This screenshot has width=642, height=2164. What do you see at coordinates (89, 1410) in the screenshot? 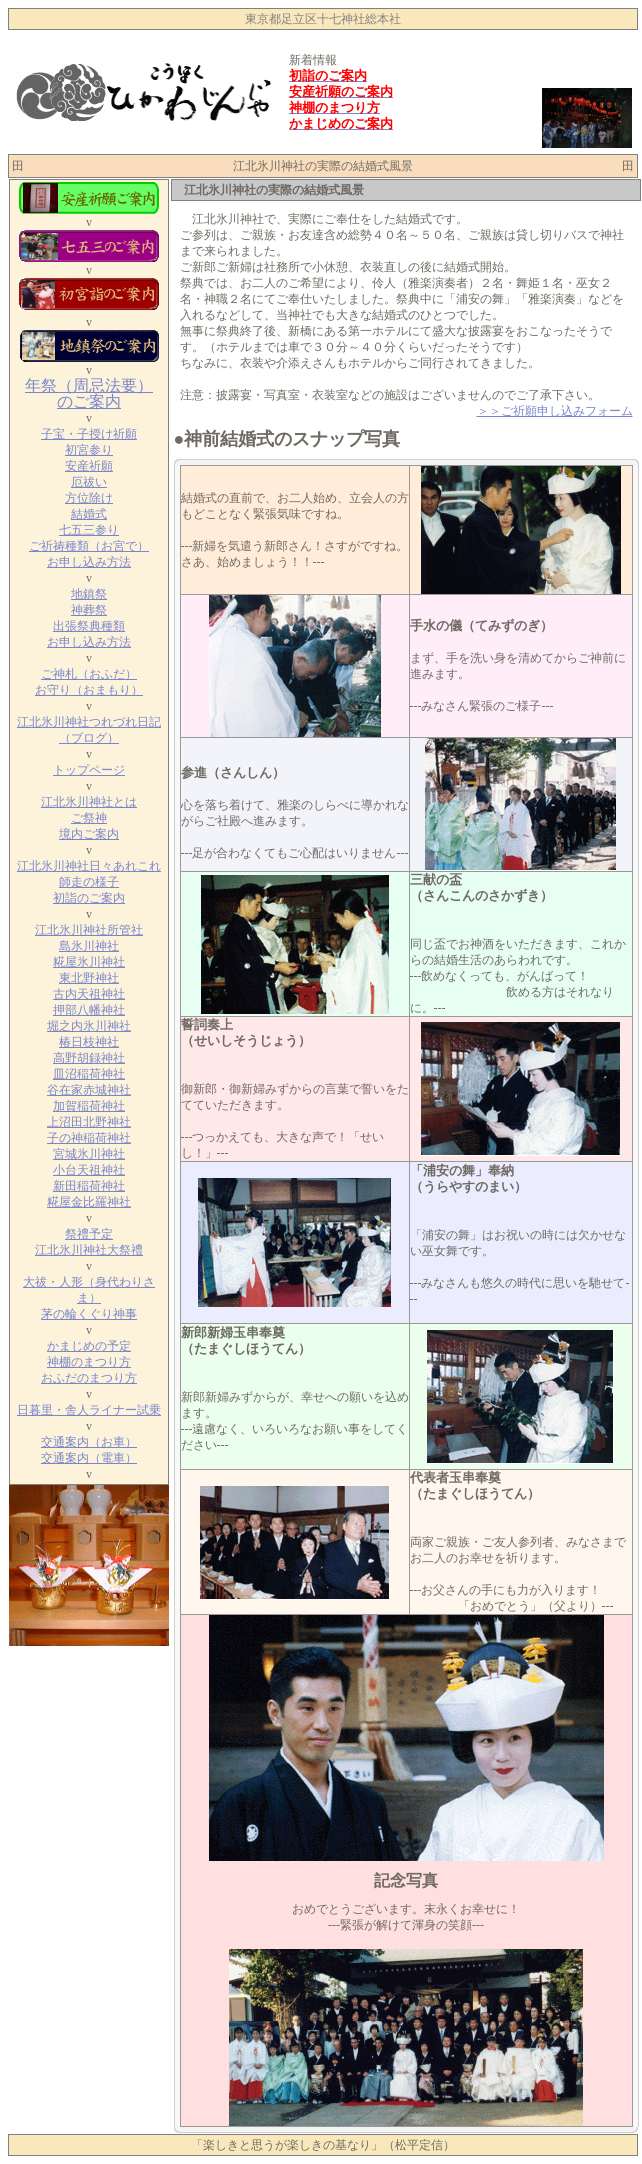
I see `日暮里・舎人ライナー試乗` at bounding box center [89, 1410].